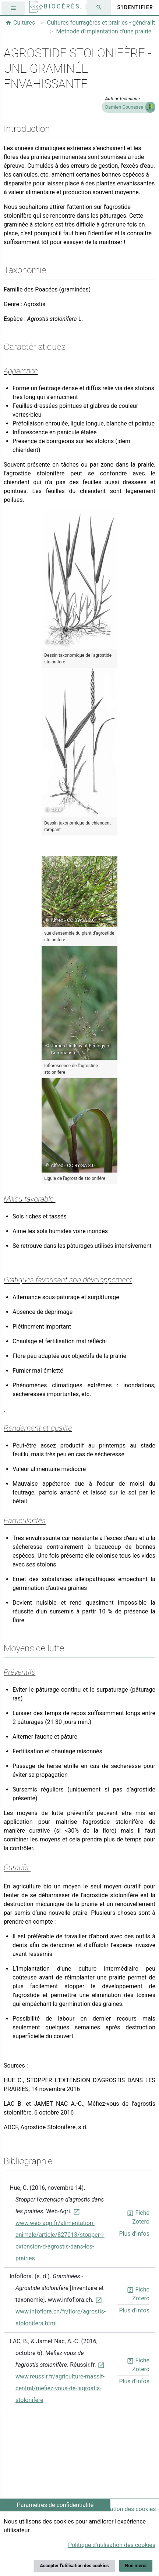  What do you see at coordinates (135, 2565) in the screenshot?
I see `Non merci` at bounding box center [135, 2565].